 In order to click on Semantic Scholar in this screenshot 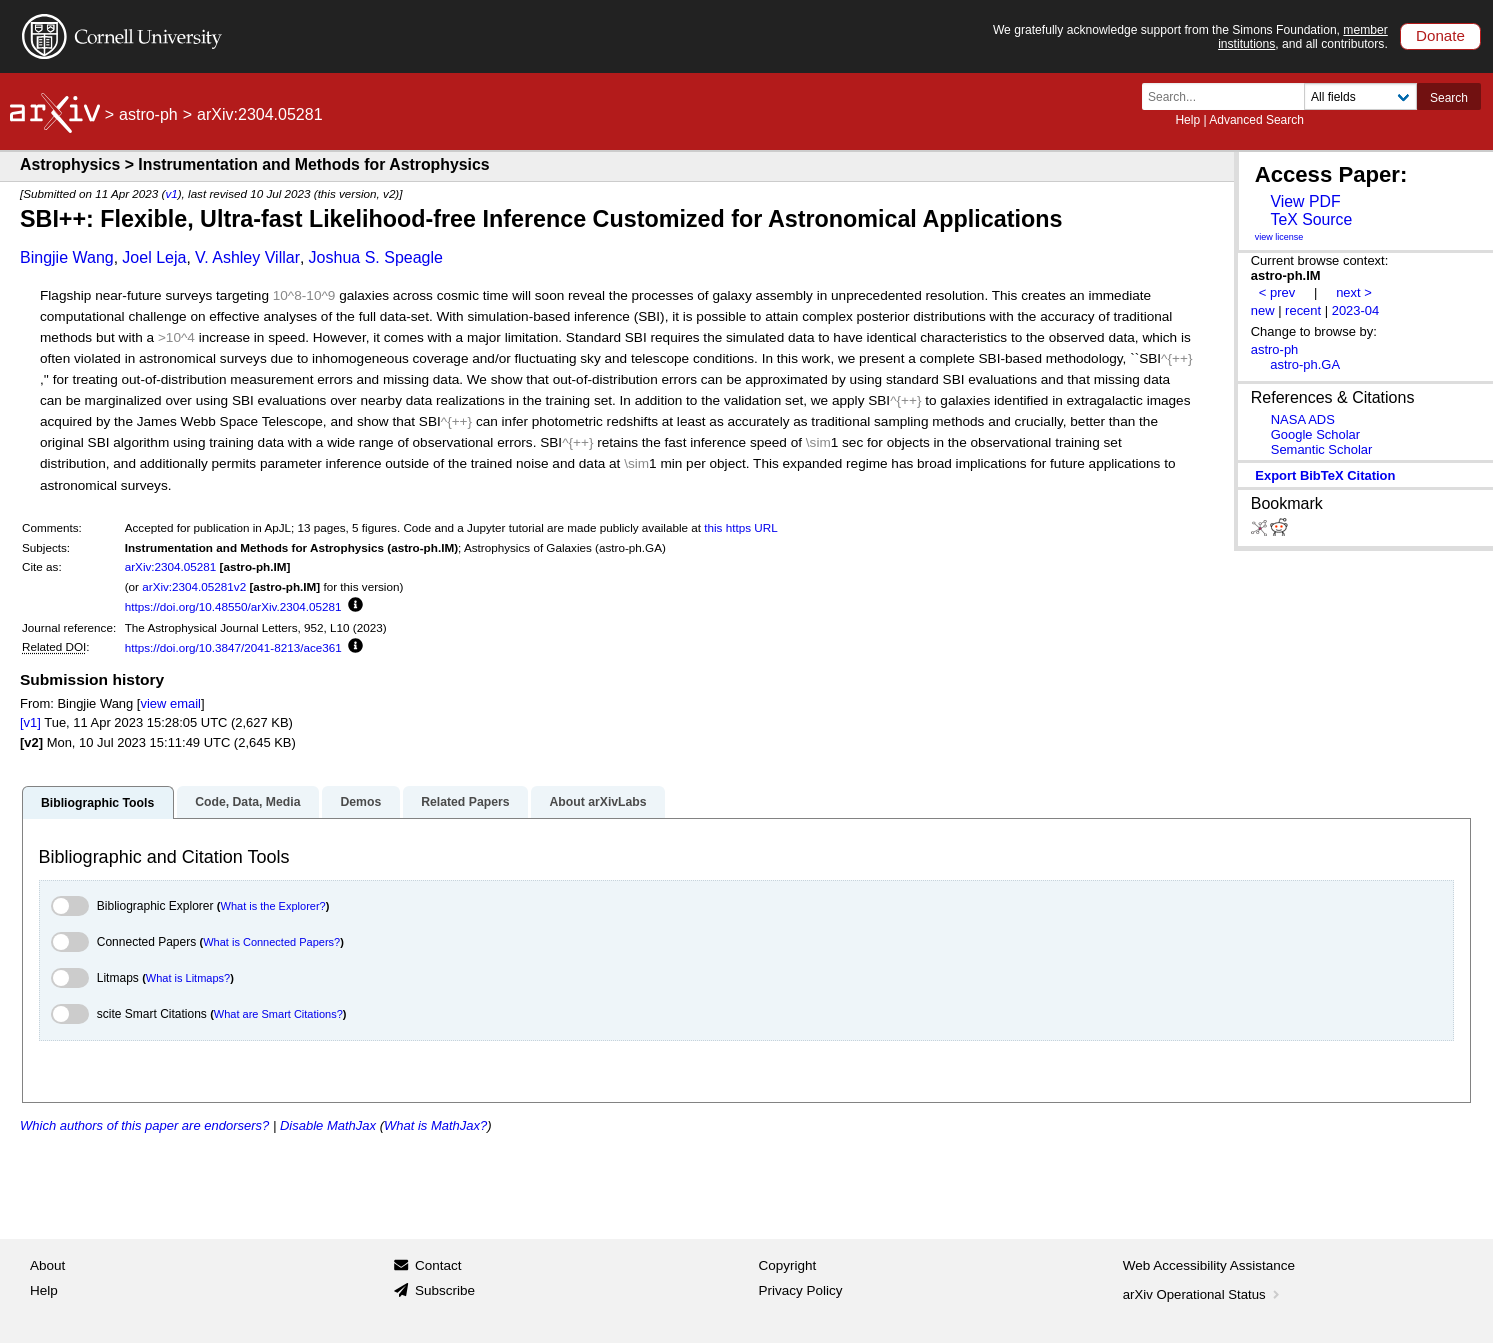, I will do `click(1322, 449)`.